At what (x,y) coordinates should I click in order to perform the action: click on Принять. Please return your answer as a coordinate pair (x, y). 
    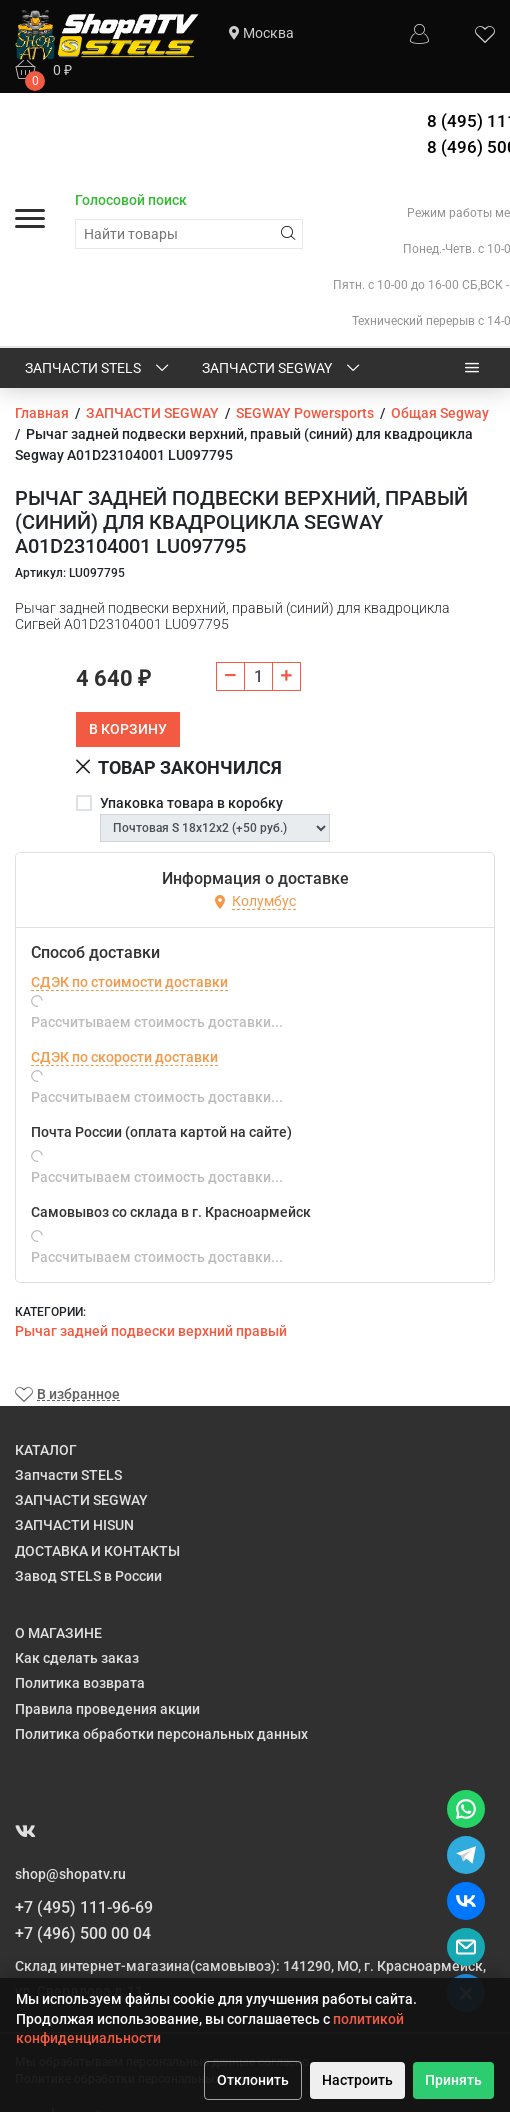
    Looking at the image, I should click on (453, 2080).